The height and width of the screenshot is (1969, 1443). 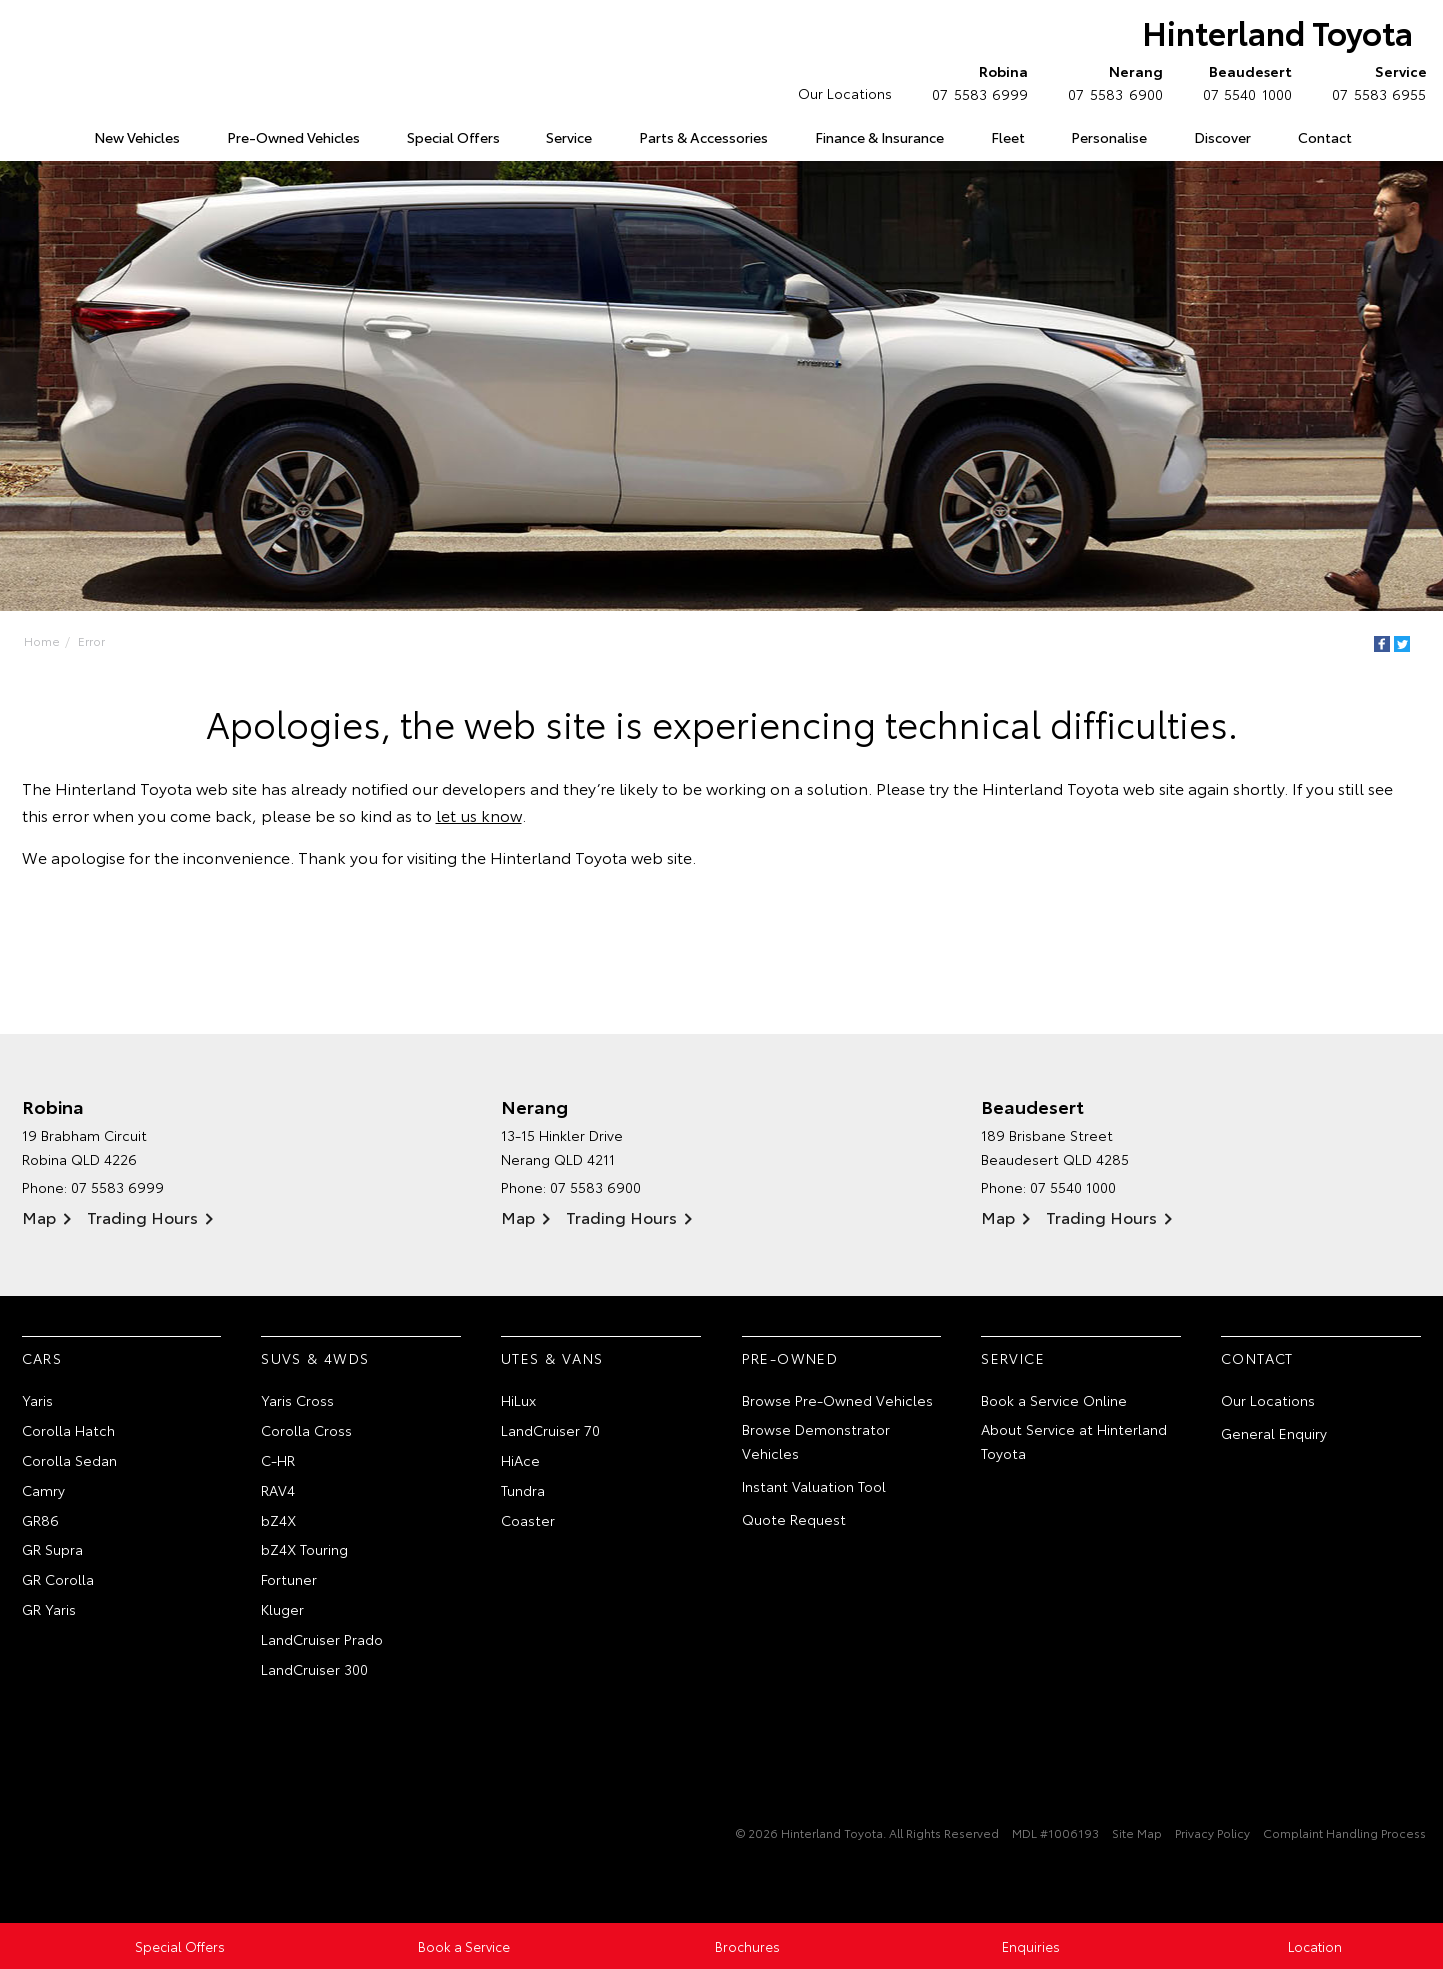 What do you see at coordinates (1277, 31) in the screenshot?
I see `Hinterland Toyota` at bounding box center [1277, 31].